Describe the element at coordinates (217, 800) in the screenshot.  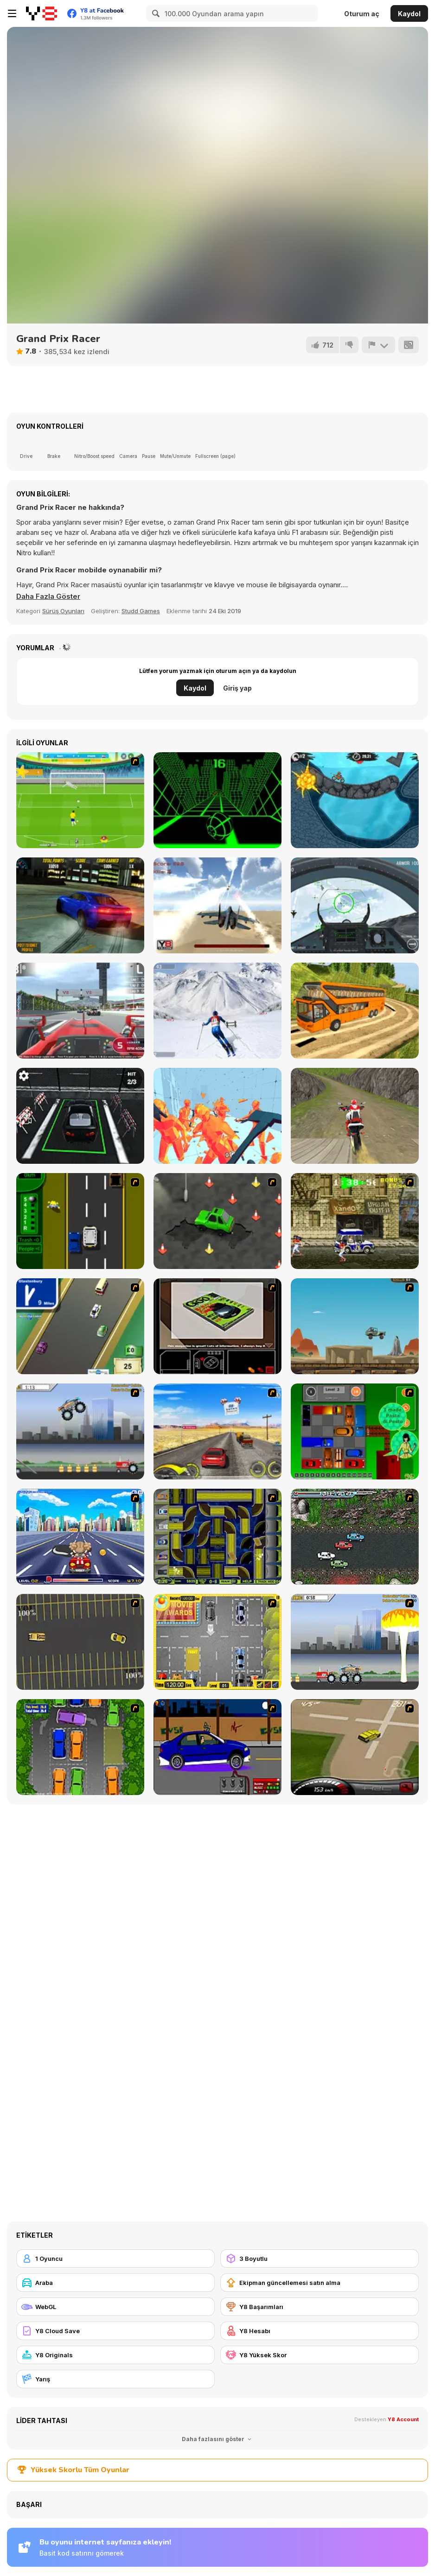
I see `[Slope]` at that location.